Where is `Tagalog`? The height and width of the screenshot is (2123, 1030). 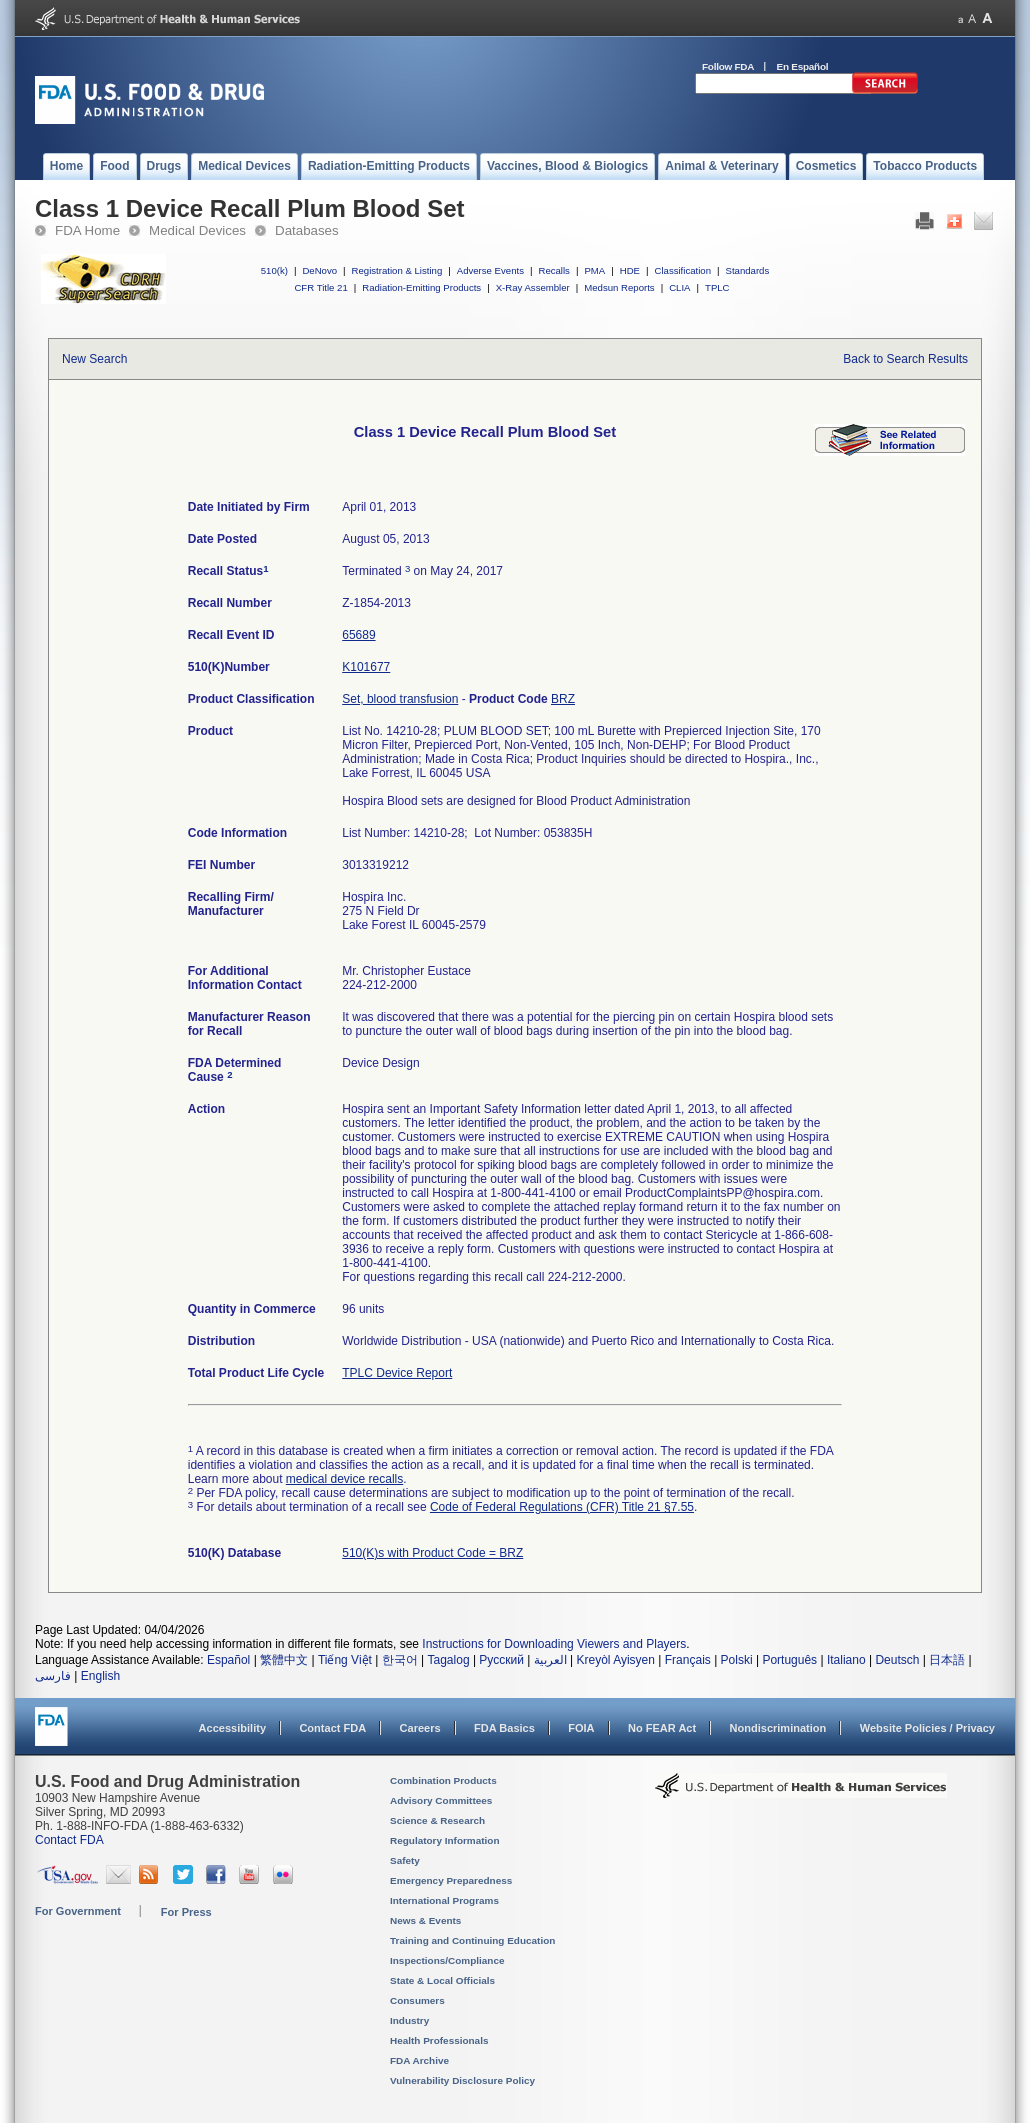
Tagalog is located at coordinates (449, 1660).